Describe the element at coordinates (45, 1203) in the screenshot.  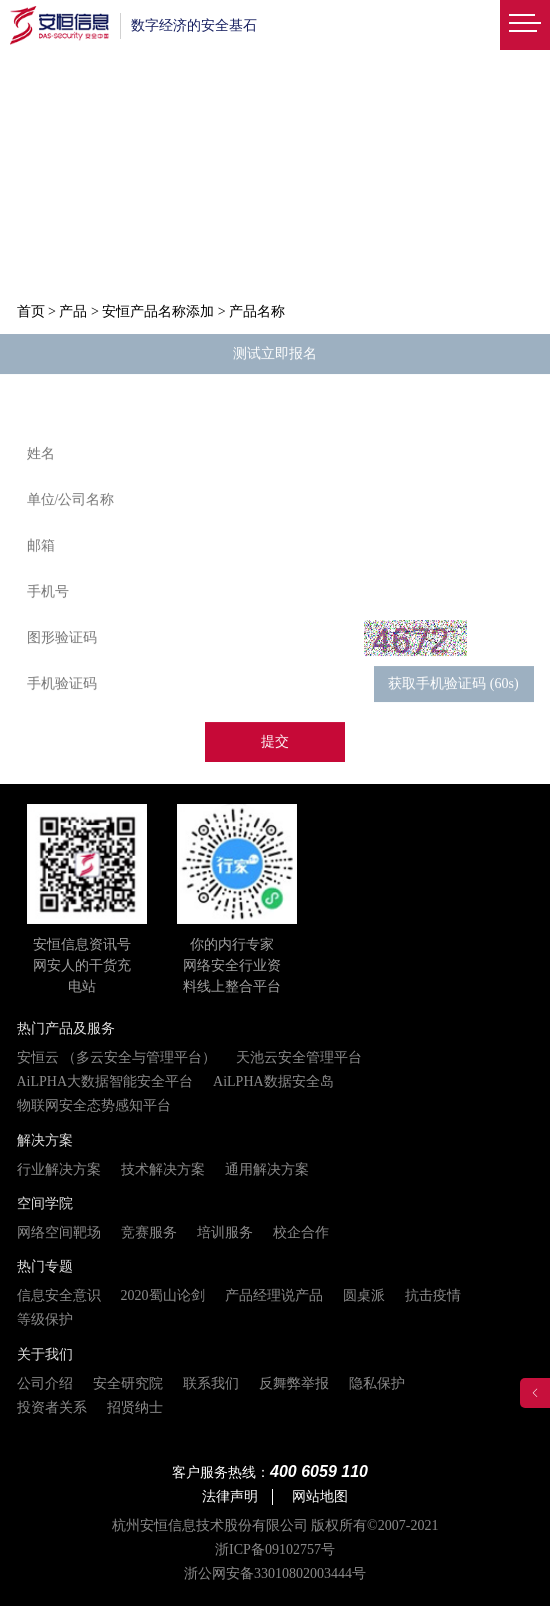
I see `空间学院` at that location.